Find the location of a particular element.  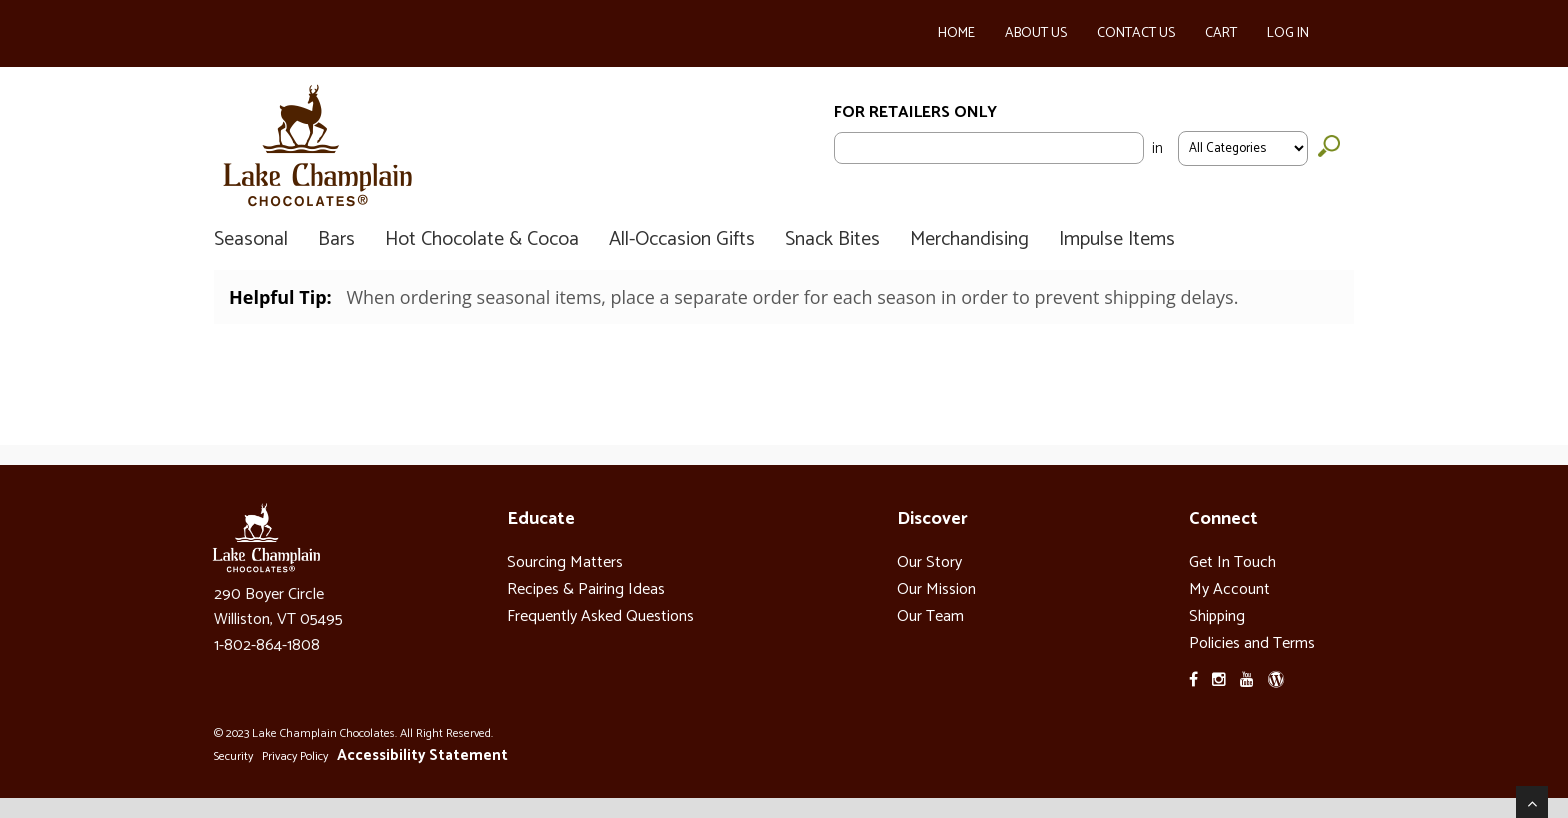

Cart is located at coordinates (1221, 33).